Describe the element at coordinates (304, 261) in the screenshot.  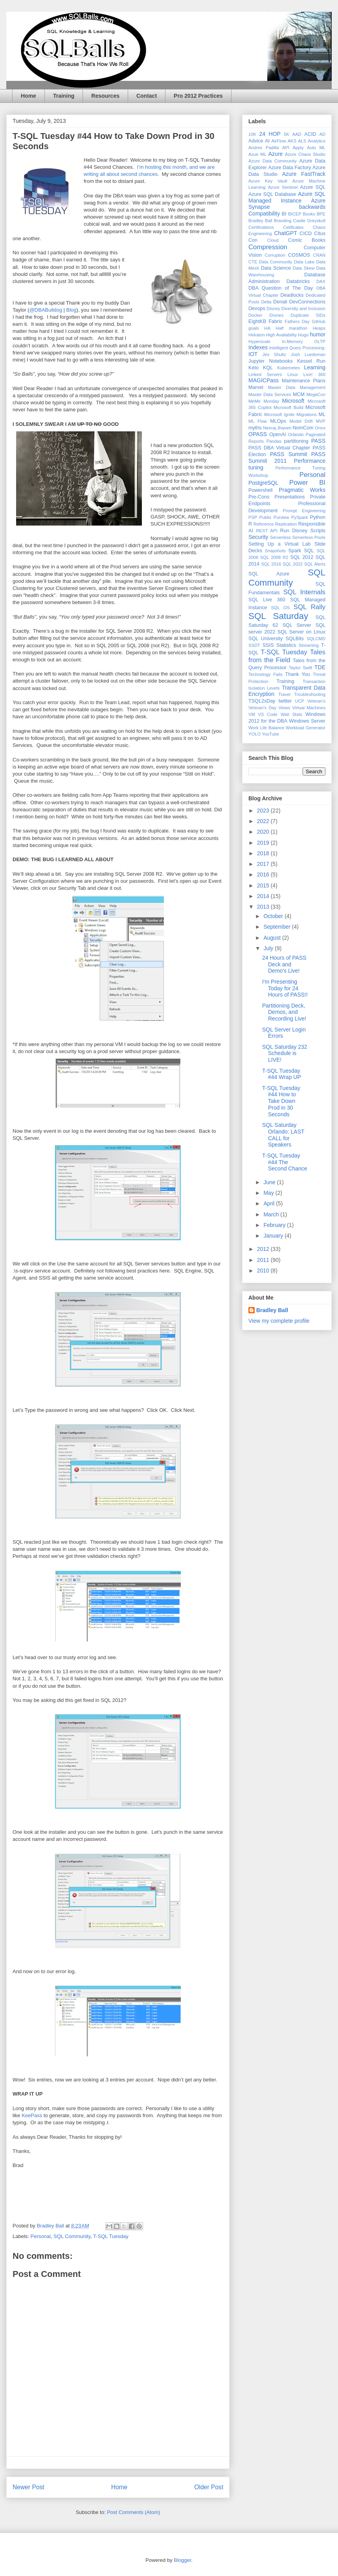
I see `Data Lake` at that location.